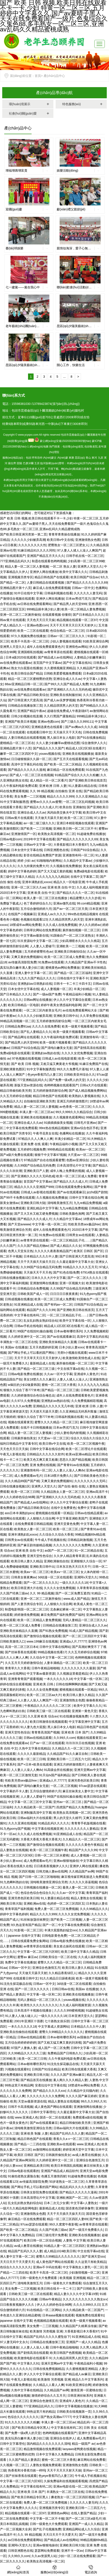  I want to click on 精品蜜臀久久久久抄底, so click(85, 898).